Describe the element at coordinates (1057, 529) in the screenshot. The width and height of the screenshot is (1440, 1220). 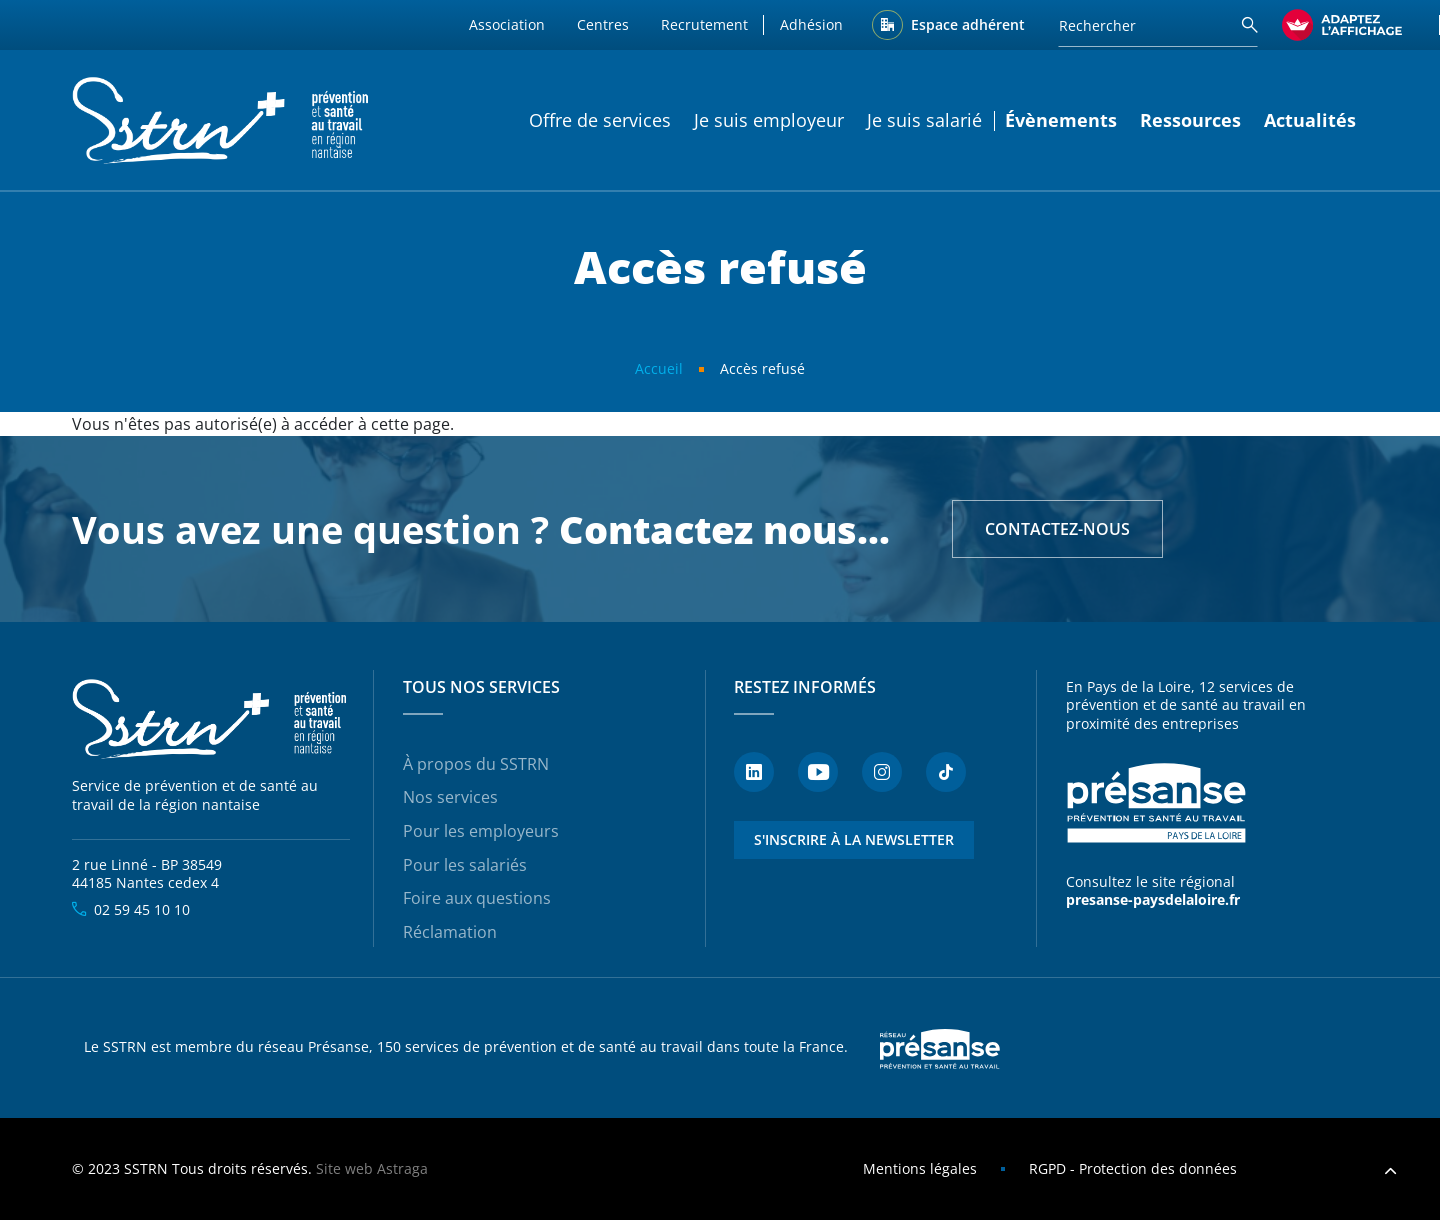
I see `Contactez-nous` at that location.